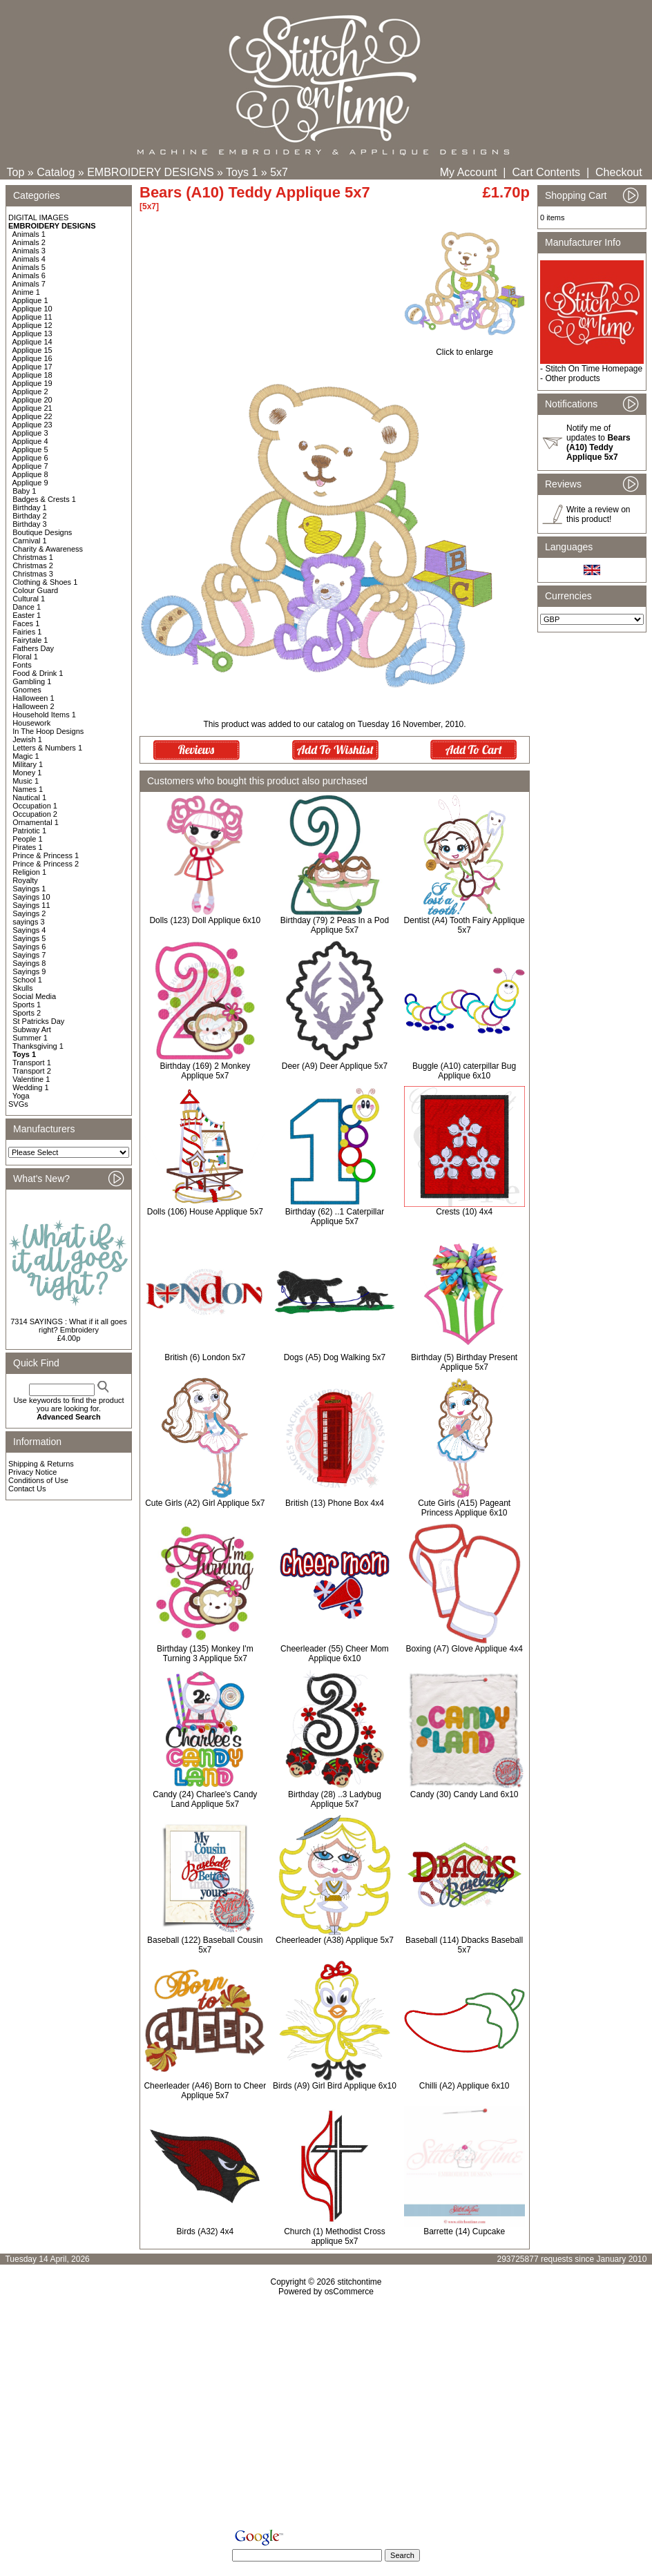  I want to click on Gnomes, so click(26, 690).